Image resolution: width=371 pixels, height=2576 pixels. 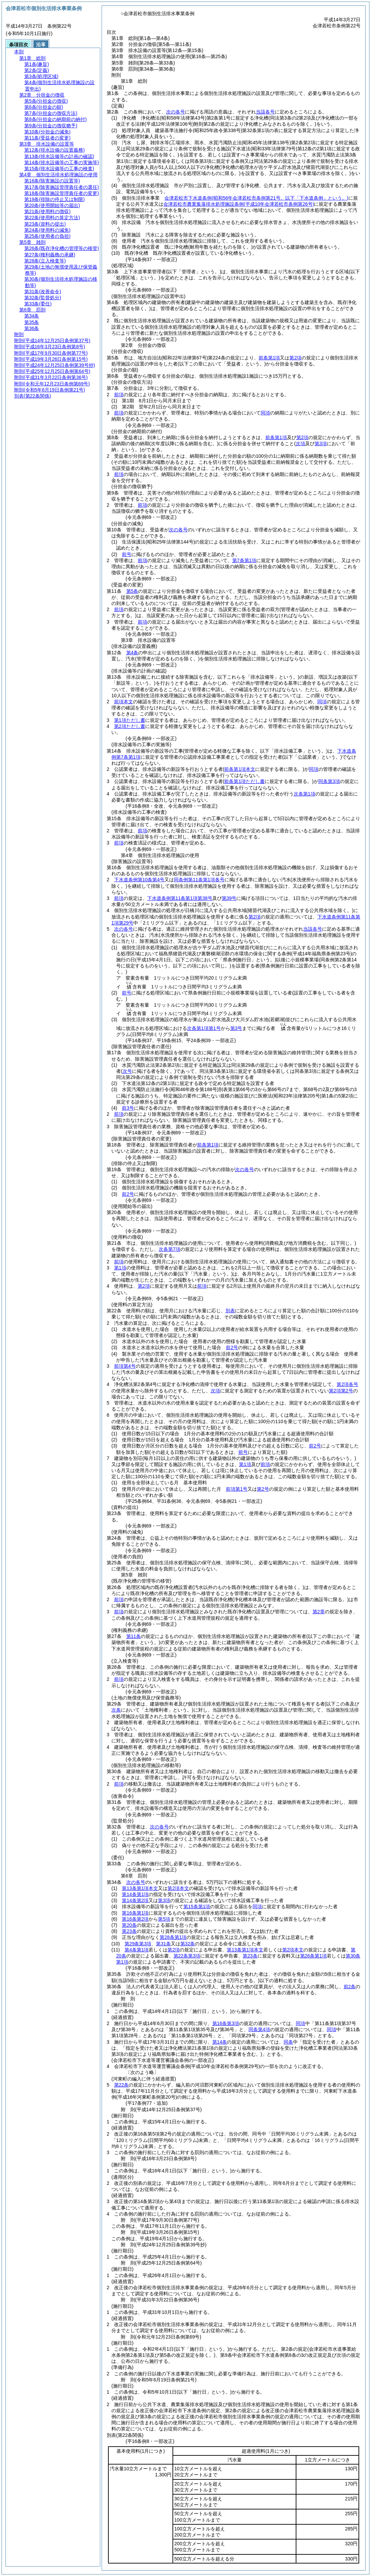 What do you see at coordinates (126, 554) in the screenshot?
I see `前号` at bounding box center [126, 554].